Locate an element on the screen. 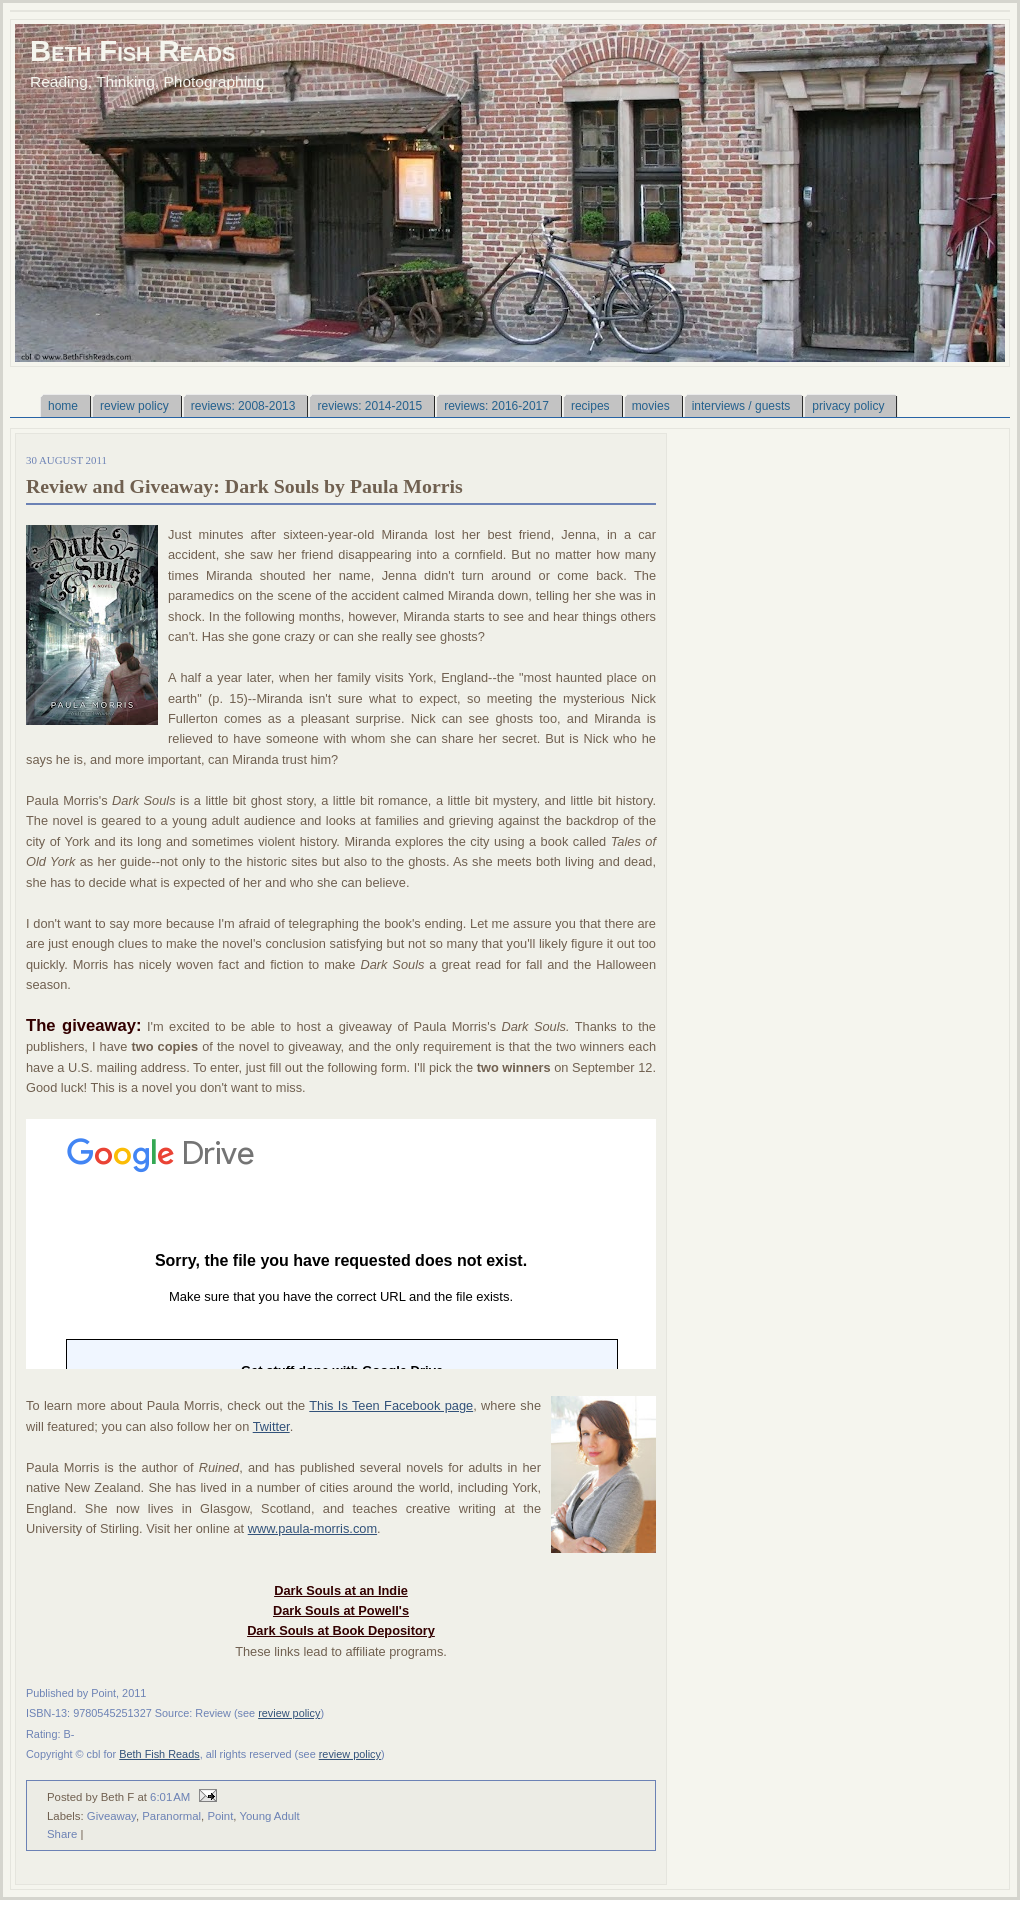 The height and width of the screenshot is (1915, 1020). review policy is located at coordinates (289, 1713).